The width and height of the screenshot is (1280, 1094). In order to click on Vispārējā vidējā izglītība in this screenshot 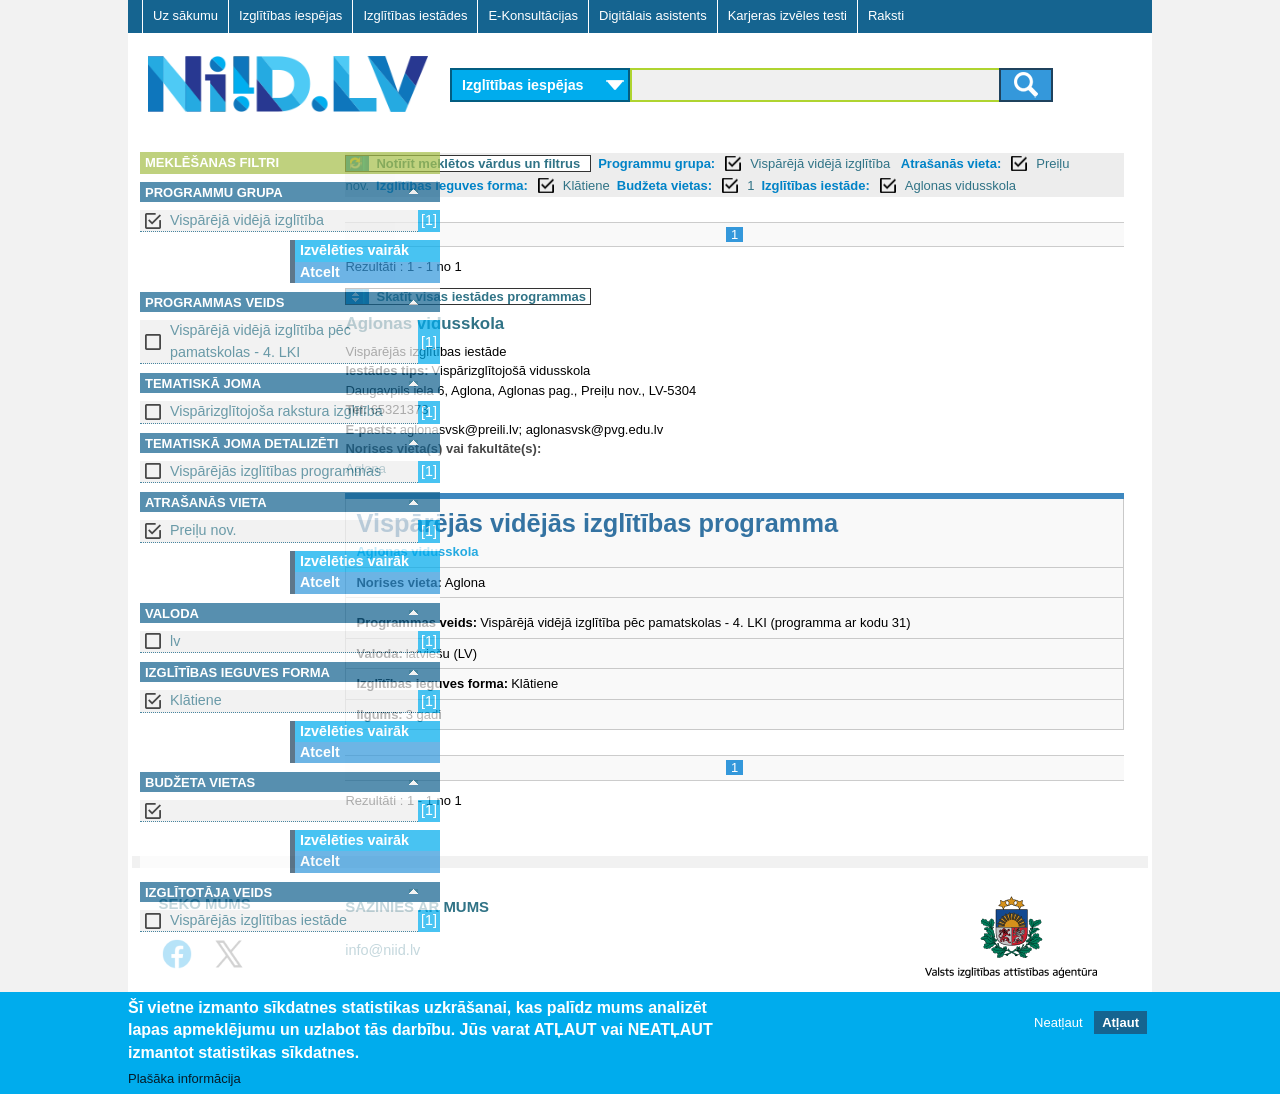, I will do `click(247, 220)`.